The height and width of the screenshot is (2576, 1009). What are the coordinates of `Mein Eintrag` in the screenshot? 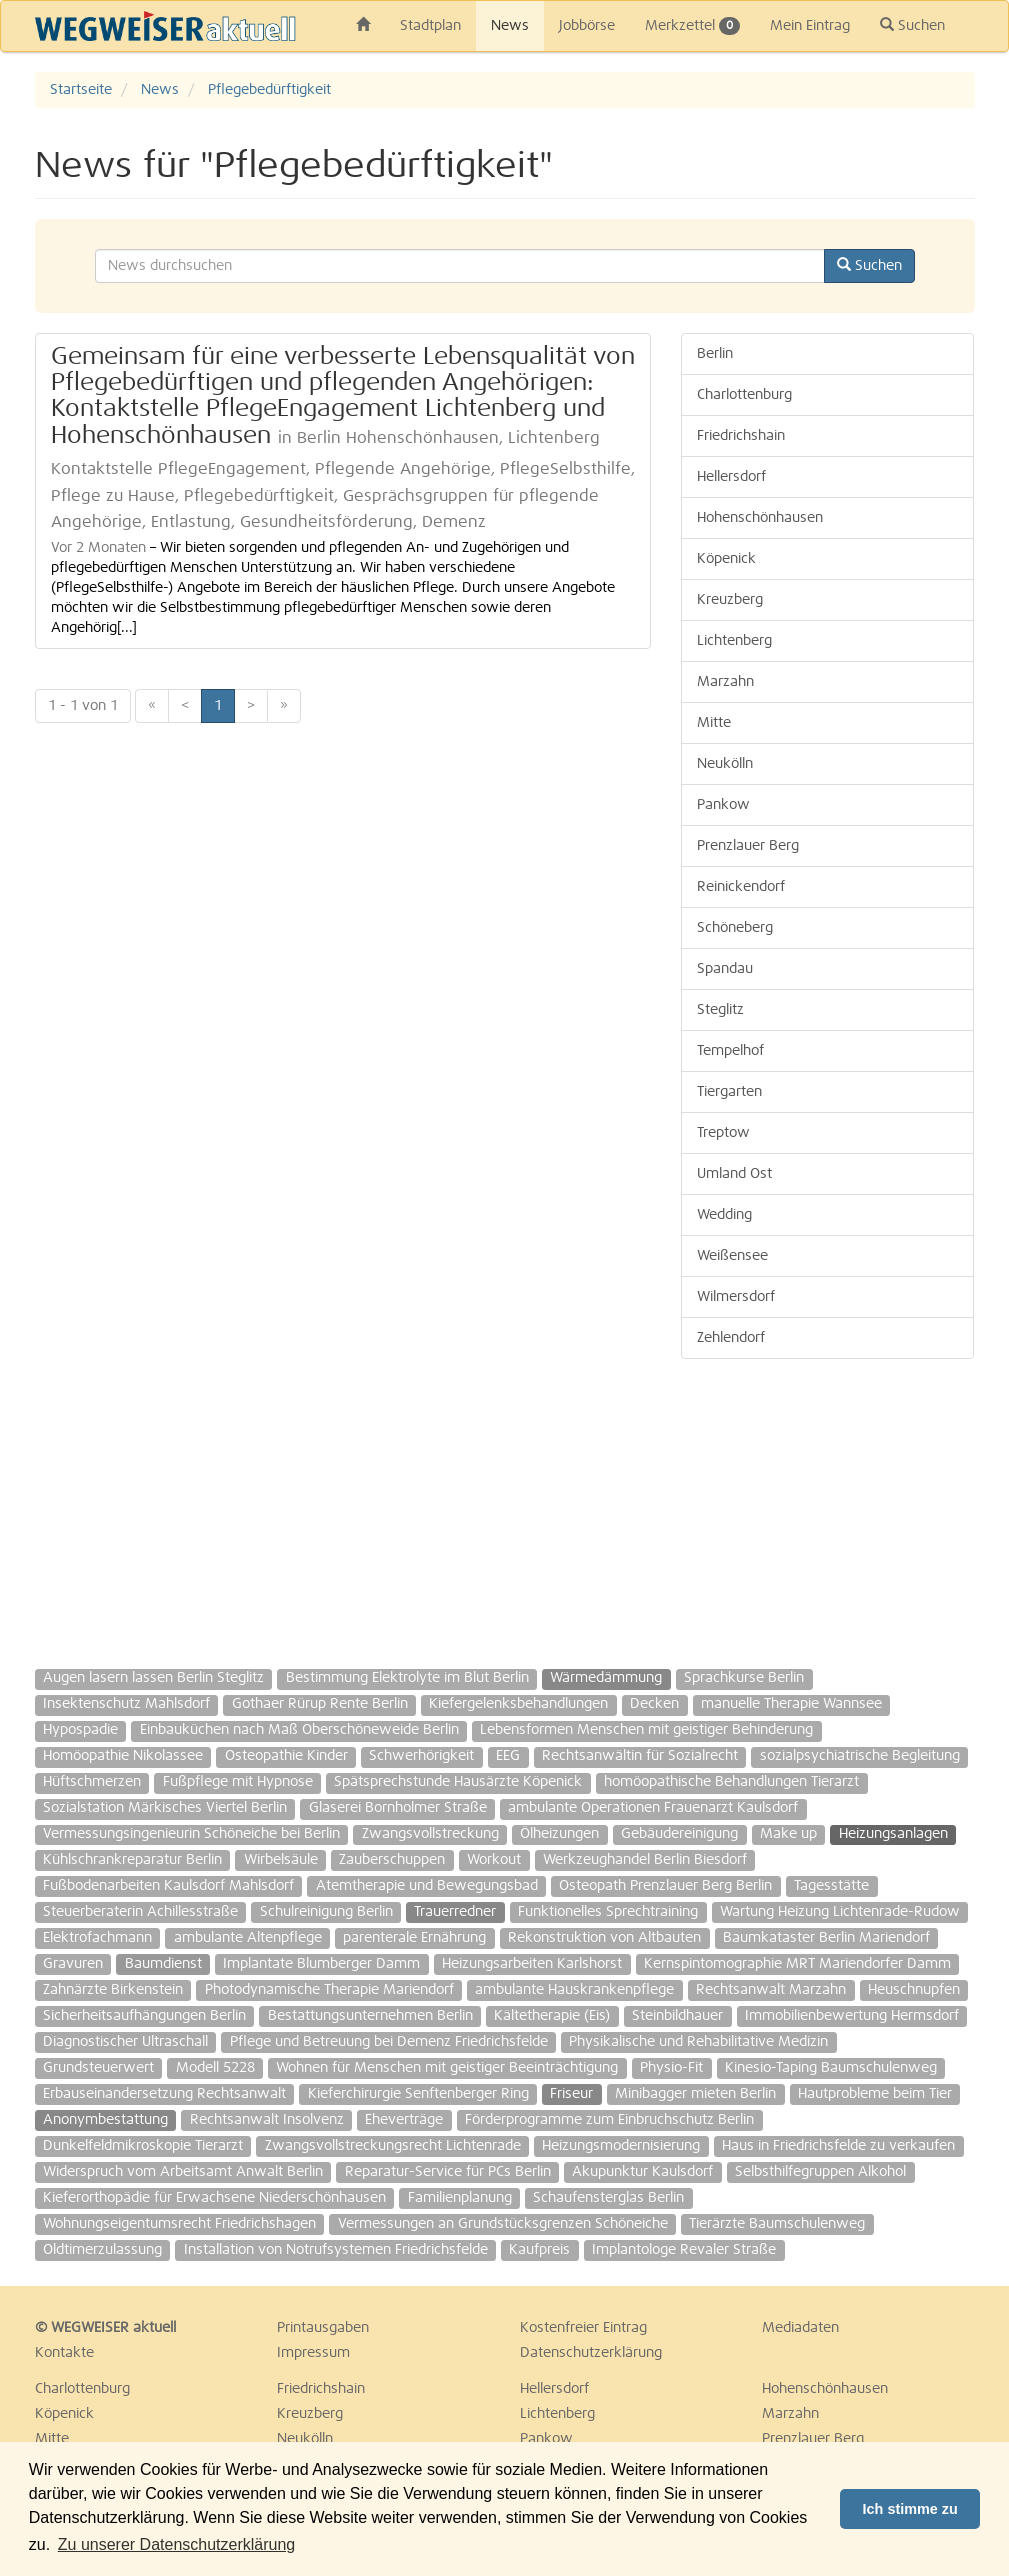 It's located at (810, 26).